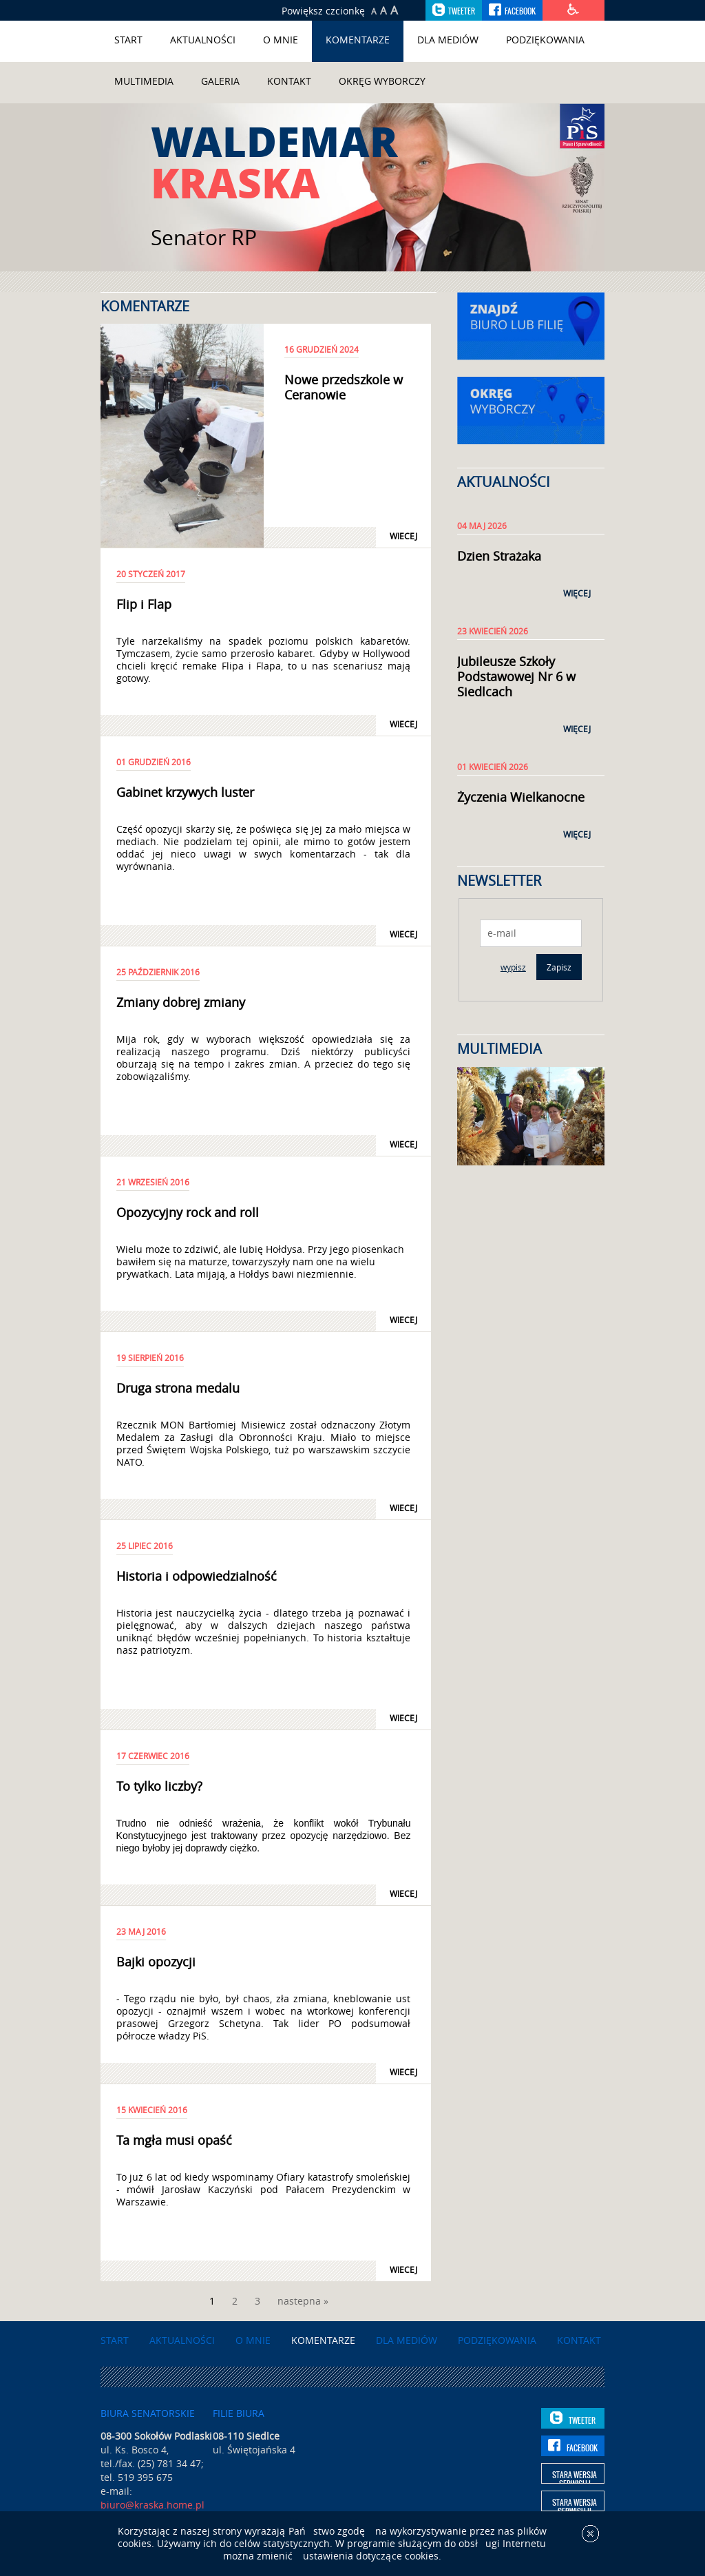  I want to click on Zapisz, so click(559, 967).